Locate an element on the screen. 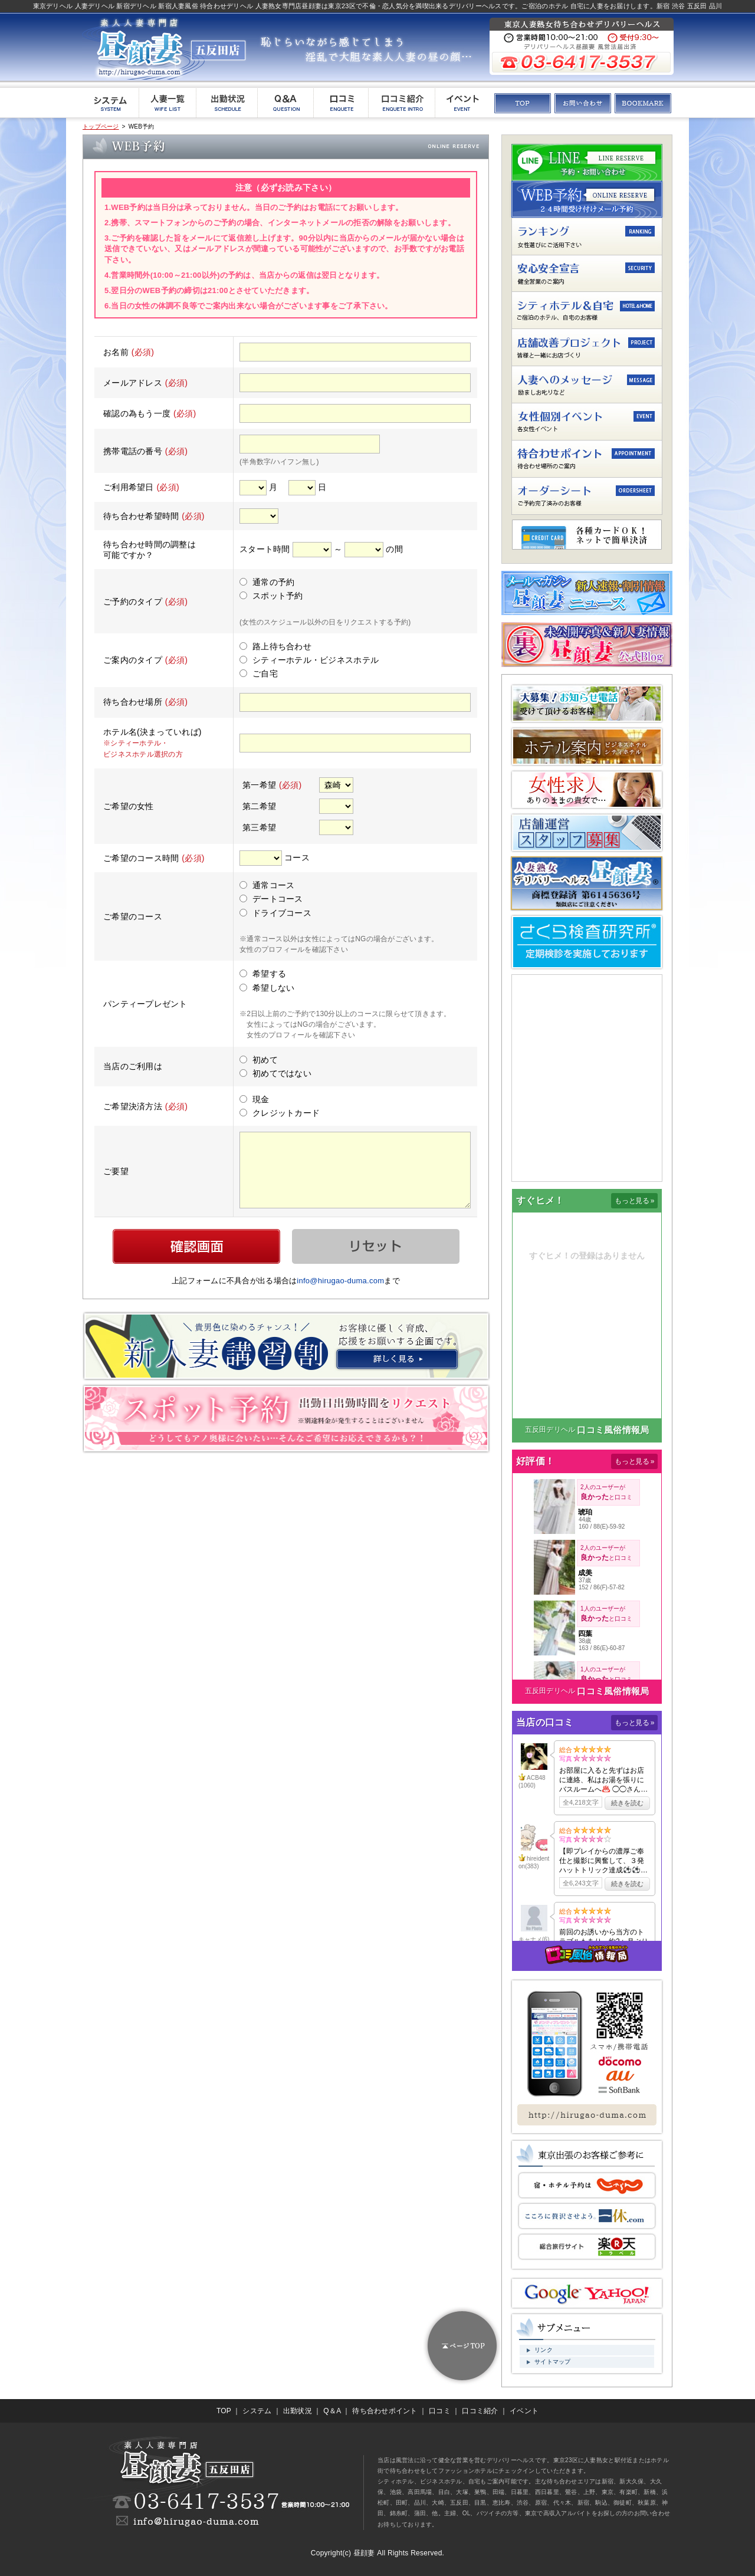  Q＆A is located at coordinates (331, 2411).